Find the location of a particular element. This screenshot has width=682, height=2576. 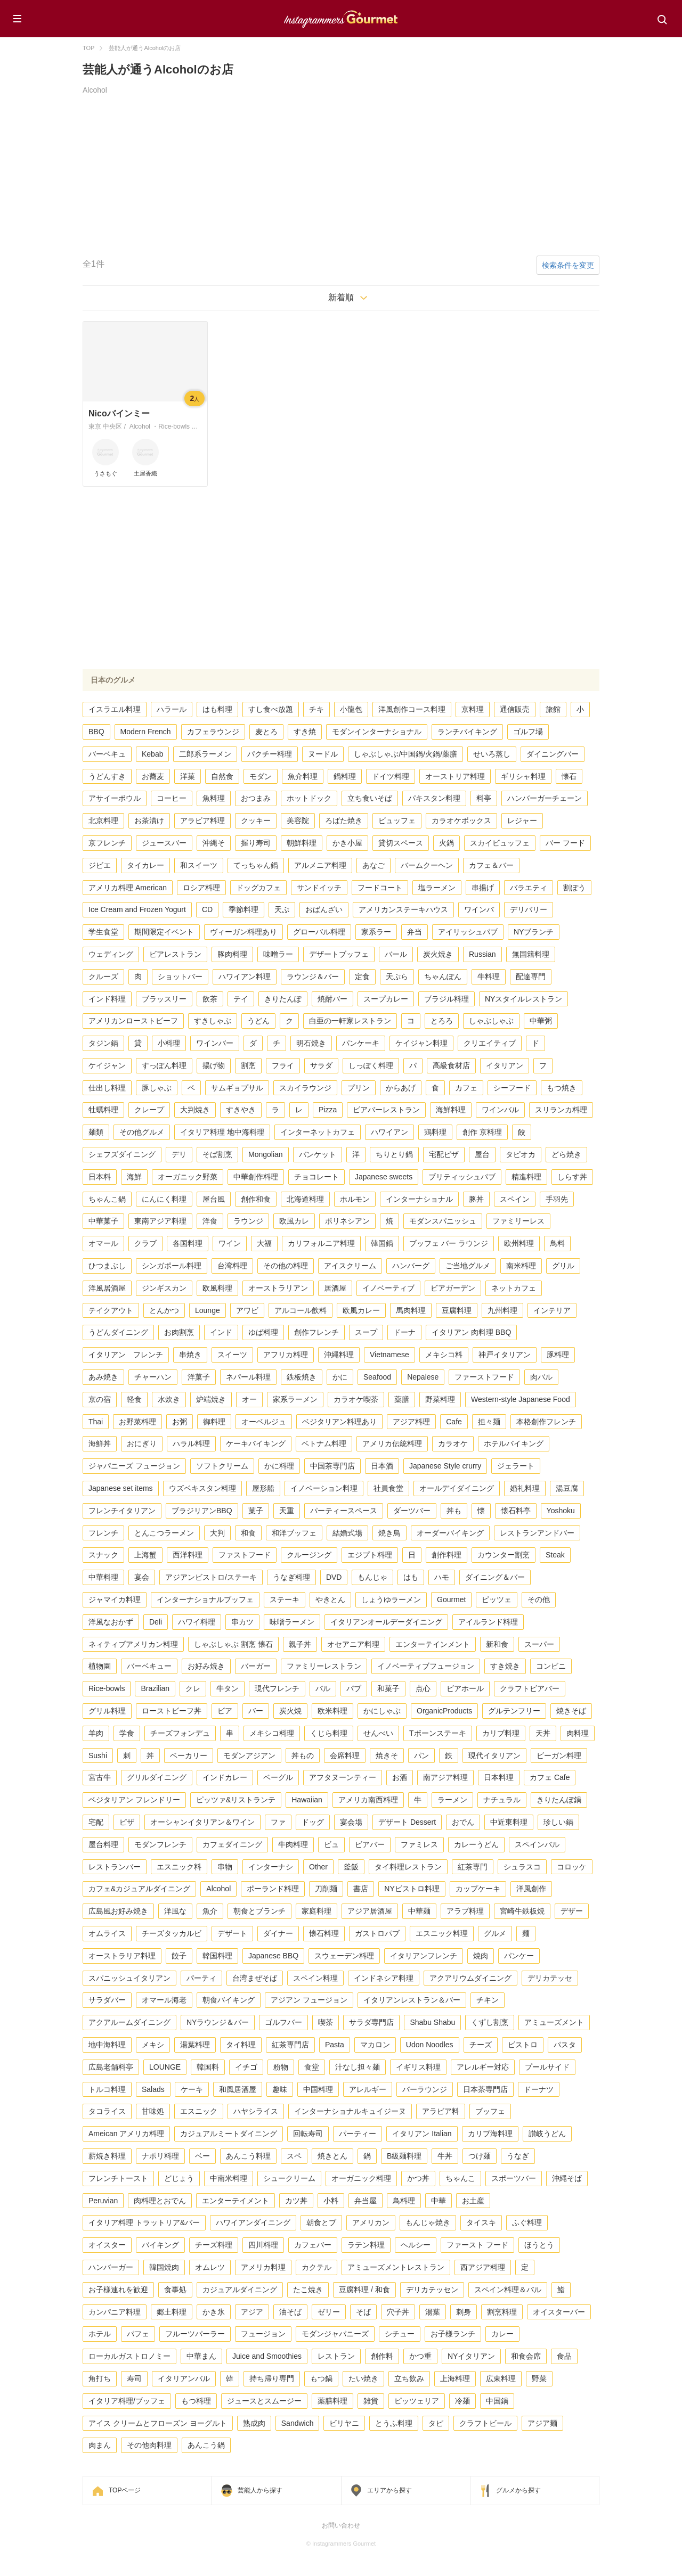

Pasta is located at coordinates (334, 2044).